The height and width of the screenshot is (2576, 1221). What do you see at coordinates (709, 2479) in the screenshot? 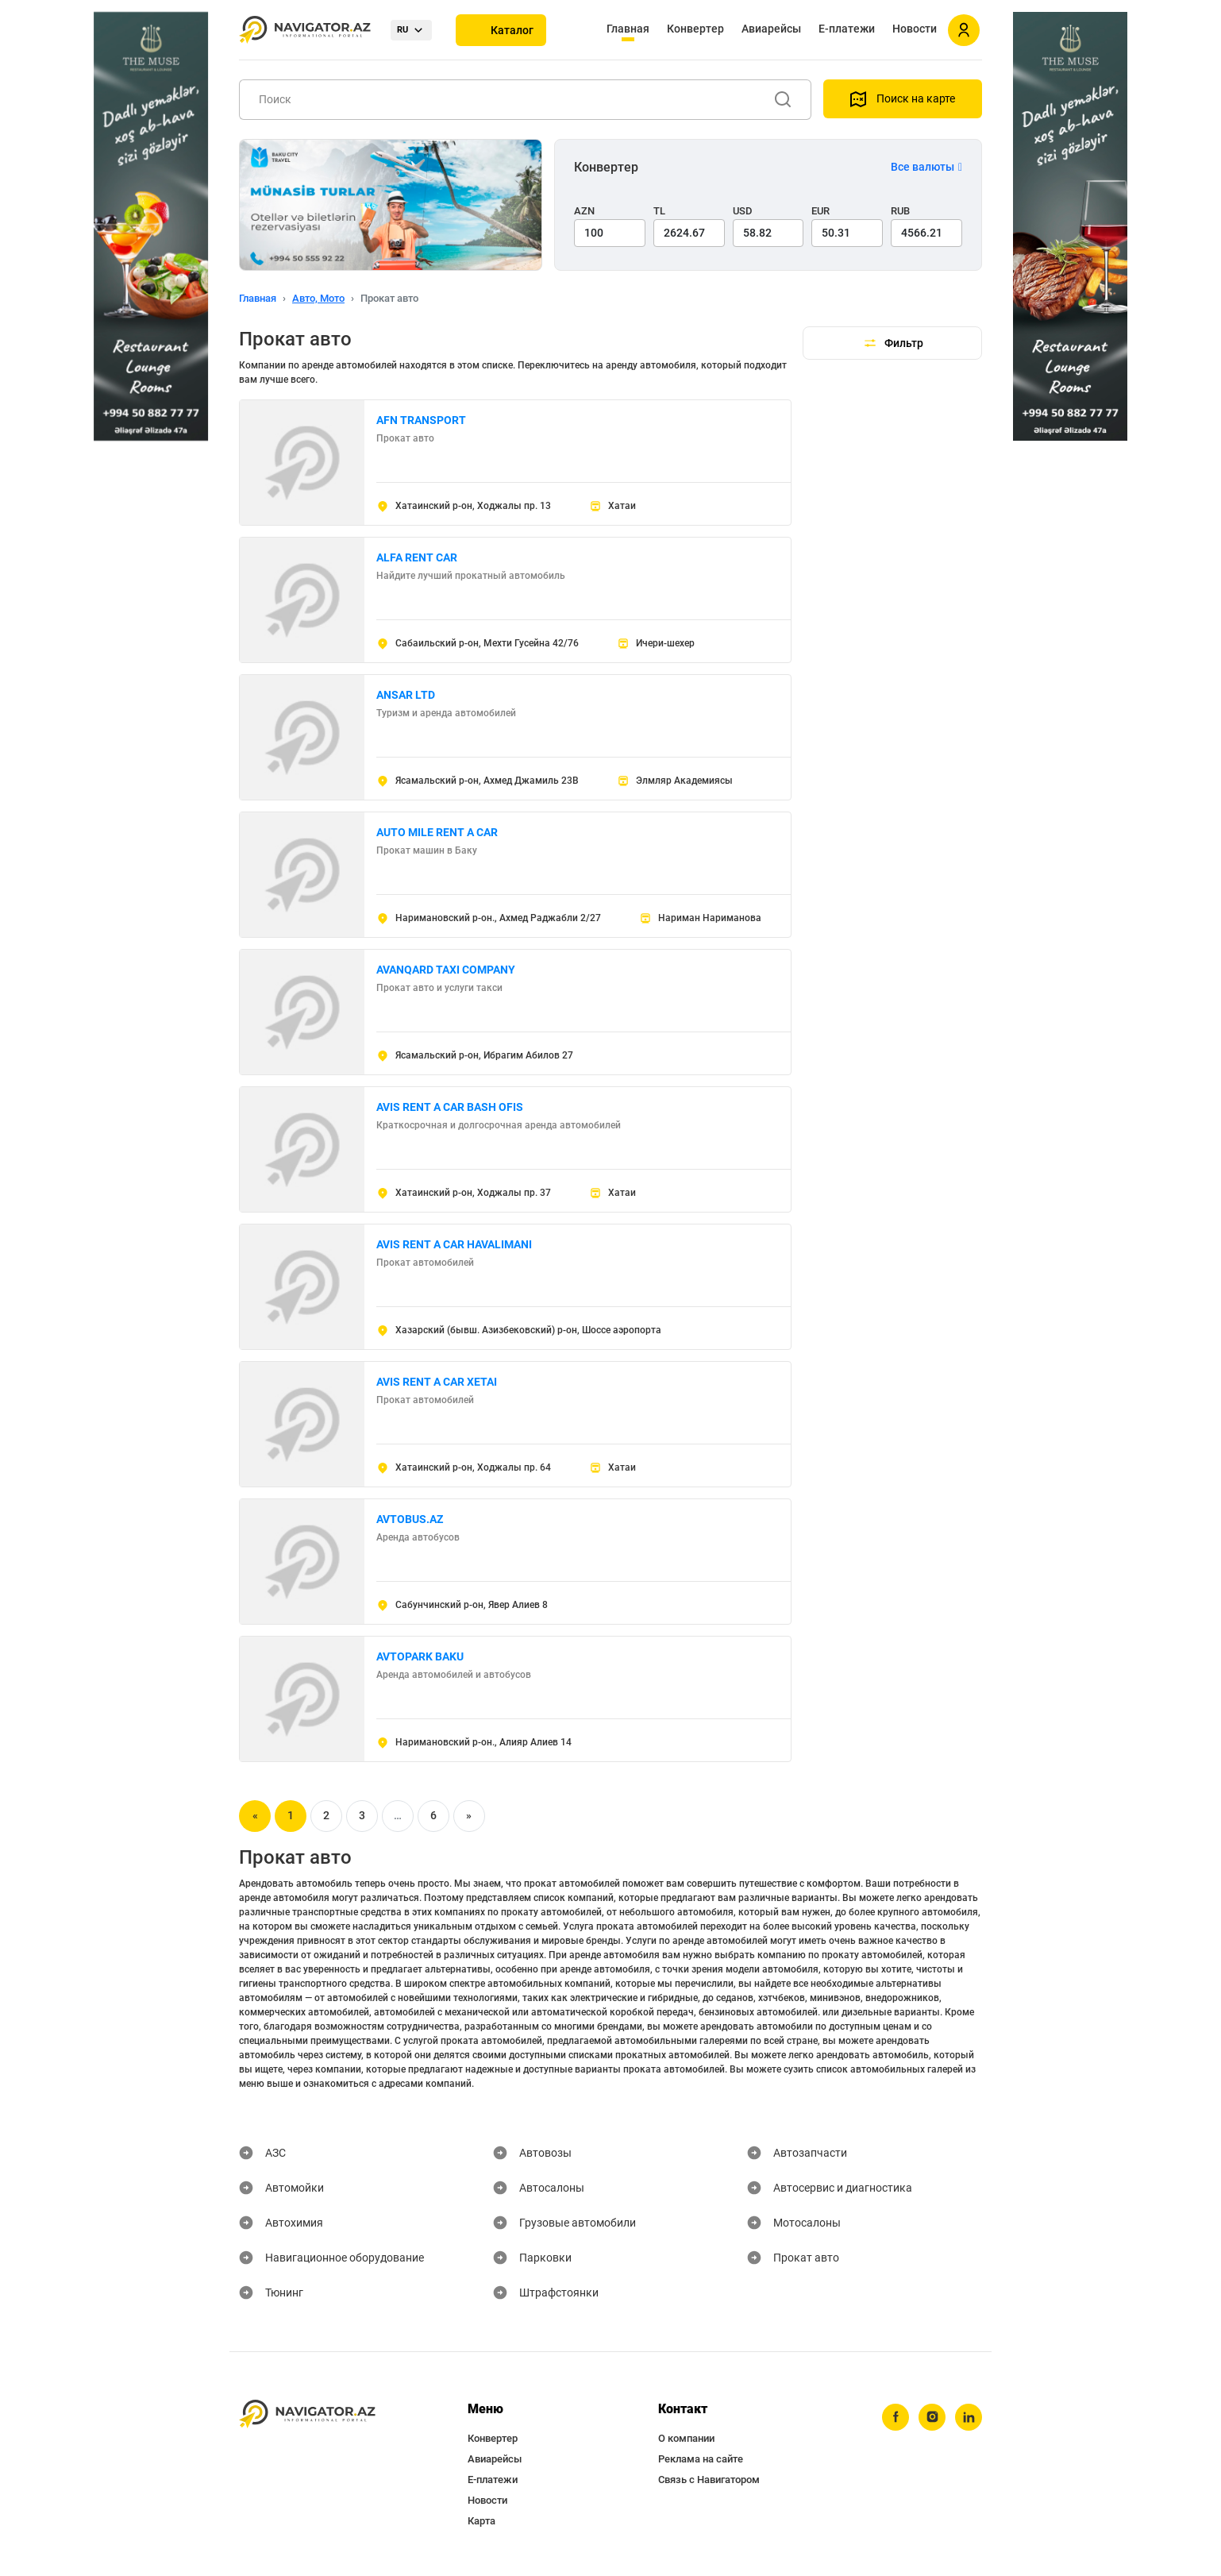
I see `Связь с Навигатором` at bounding box center [709, 2479].